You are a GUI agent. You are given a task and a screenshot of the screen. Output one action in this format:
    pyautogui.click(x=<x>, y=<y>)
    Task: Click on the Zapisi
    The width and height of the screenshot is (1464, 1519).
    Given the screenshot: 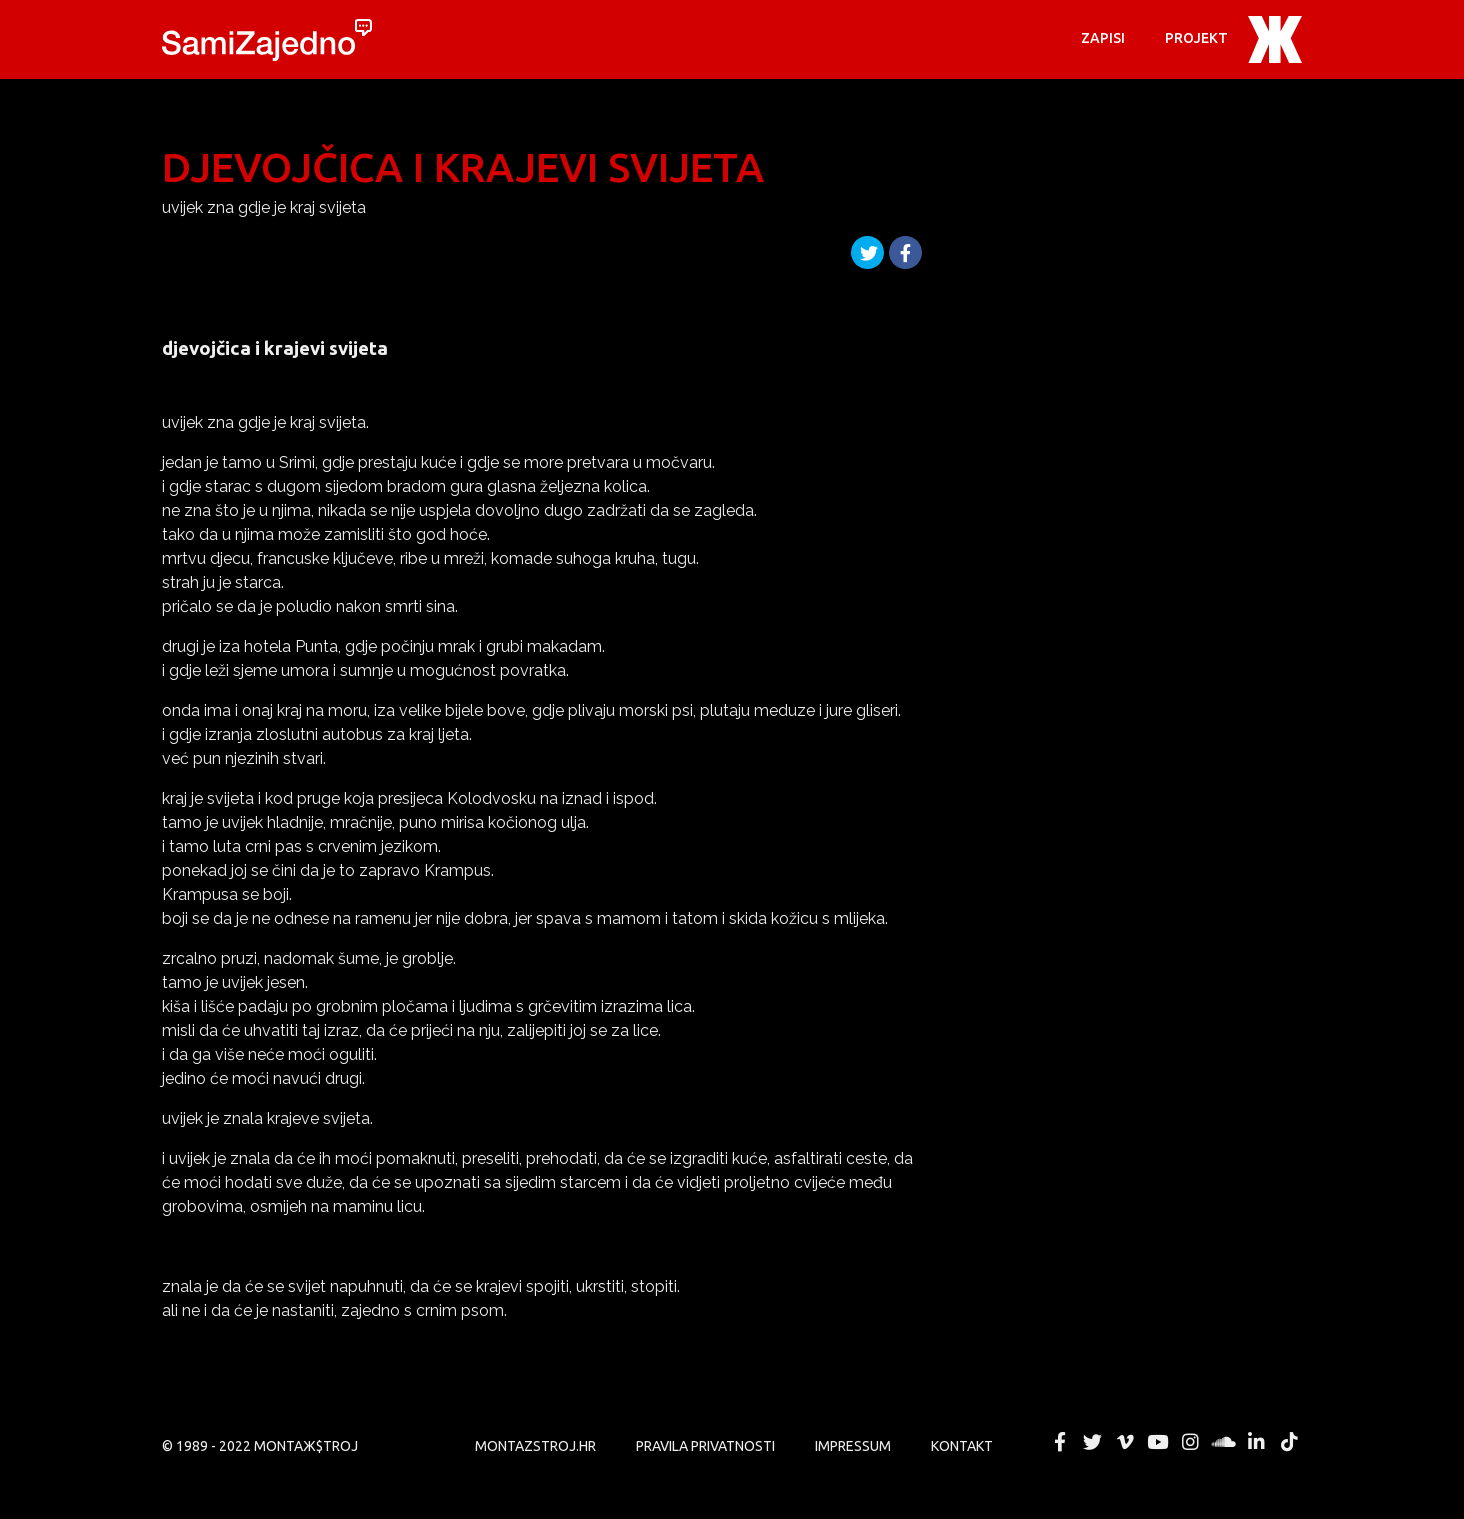 What is the action you would take?
    pyautogui.click(x=1103, y=38)
    